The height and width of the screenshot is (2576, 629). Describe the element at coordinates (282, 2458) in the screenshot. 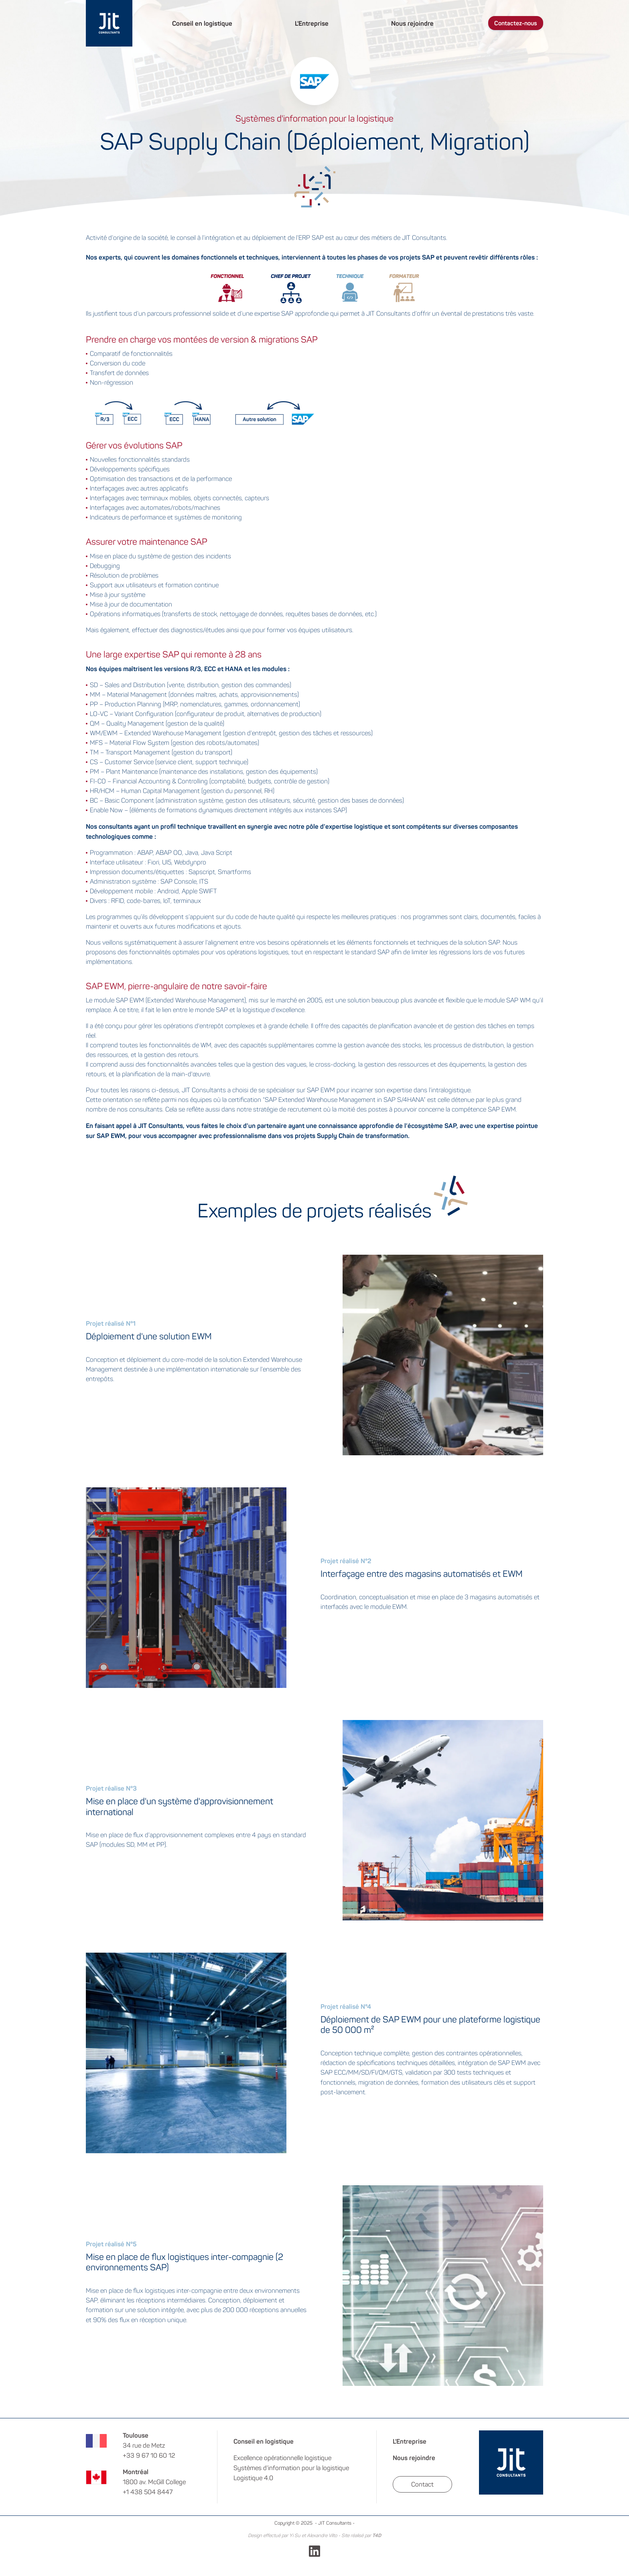

I see `Excellence opérationnelle logistique` at that location.